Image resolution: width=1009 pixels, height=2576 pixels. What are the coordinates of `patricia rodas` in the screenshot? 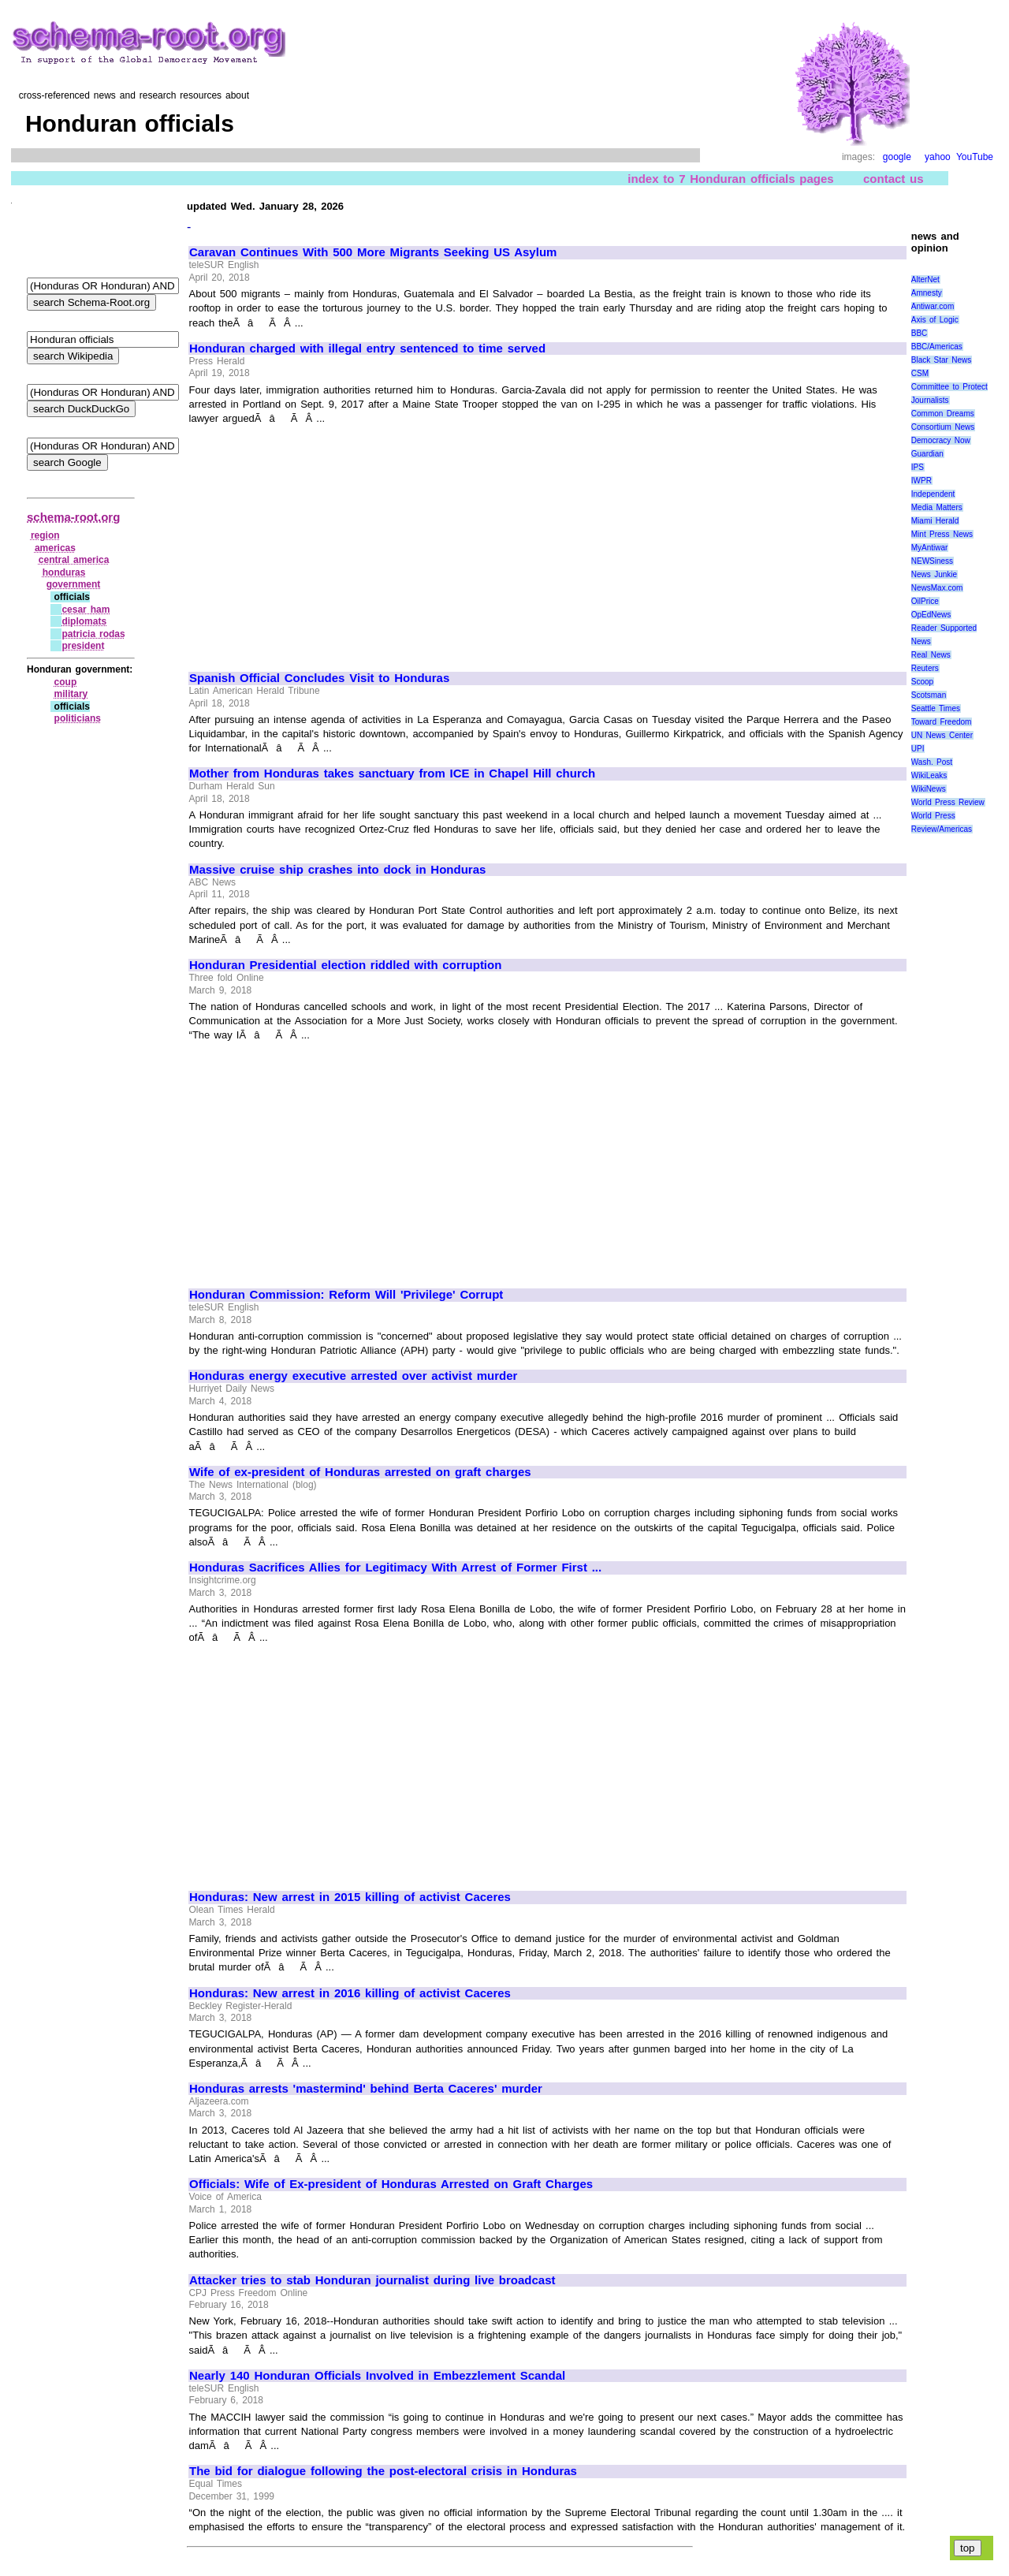 It's located at (93, 633).